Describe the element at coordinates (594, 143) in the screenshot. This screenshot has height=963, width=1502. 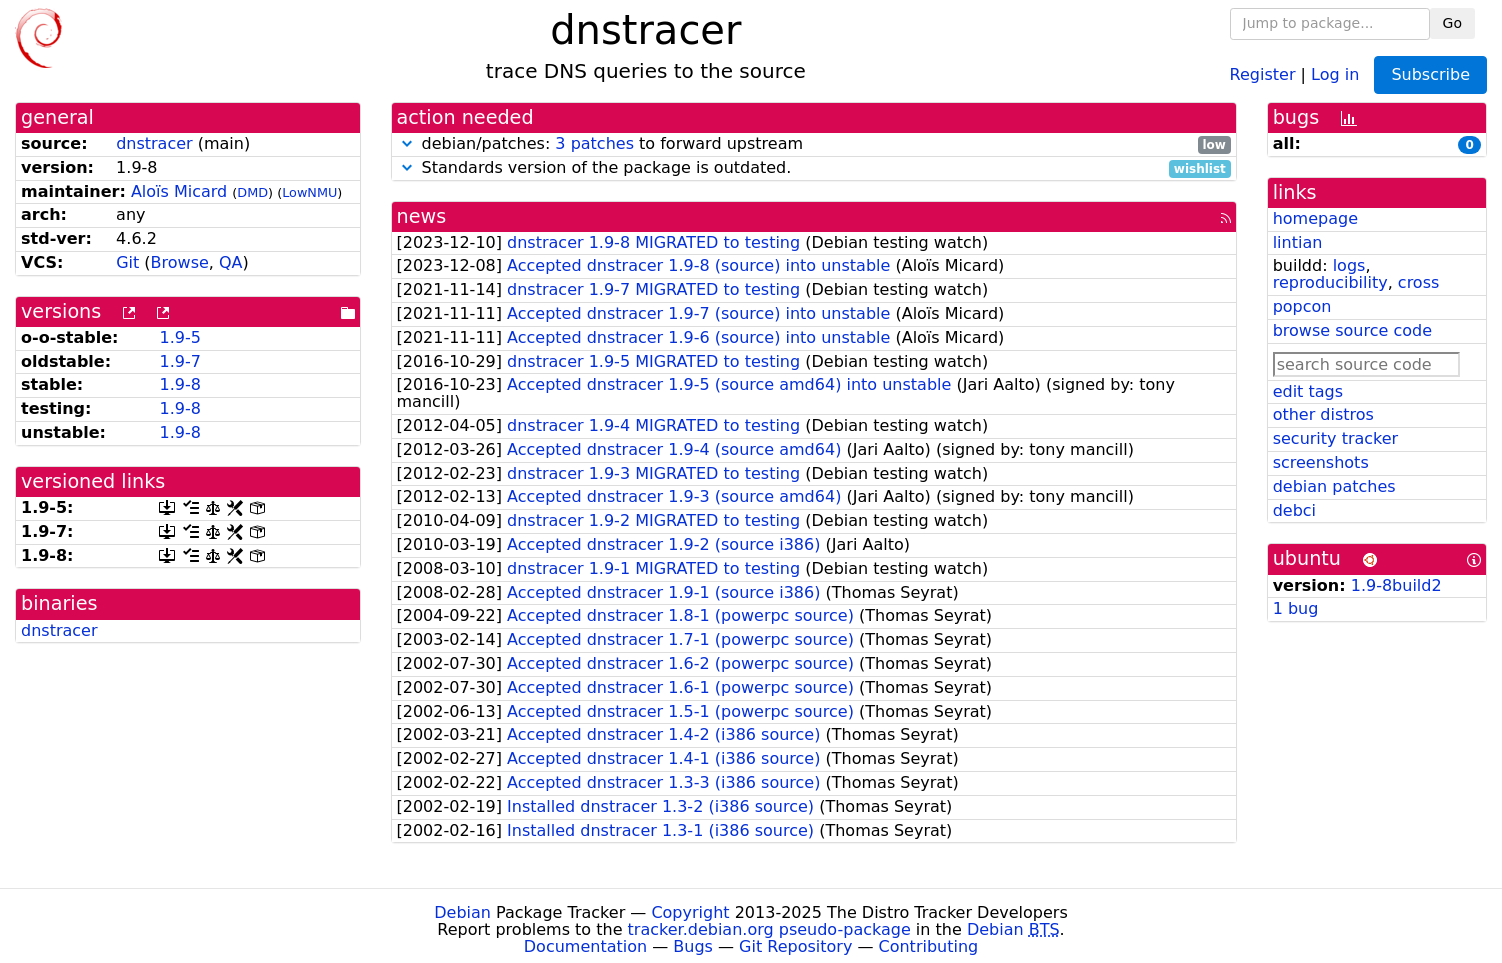
I see `3 patches` at that location.